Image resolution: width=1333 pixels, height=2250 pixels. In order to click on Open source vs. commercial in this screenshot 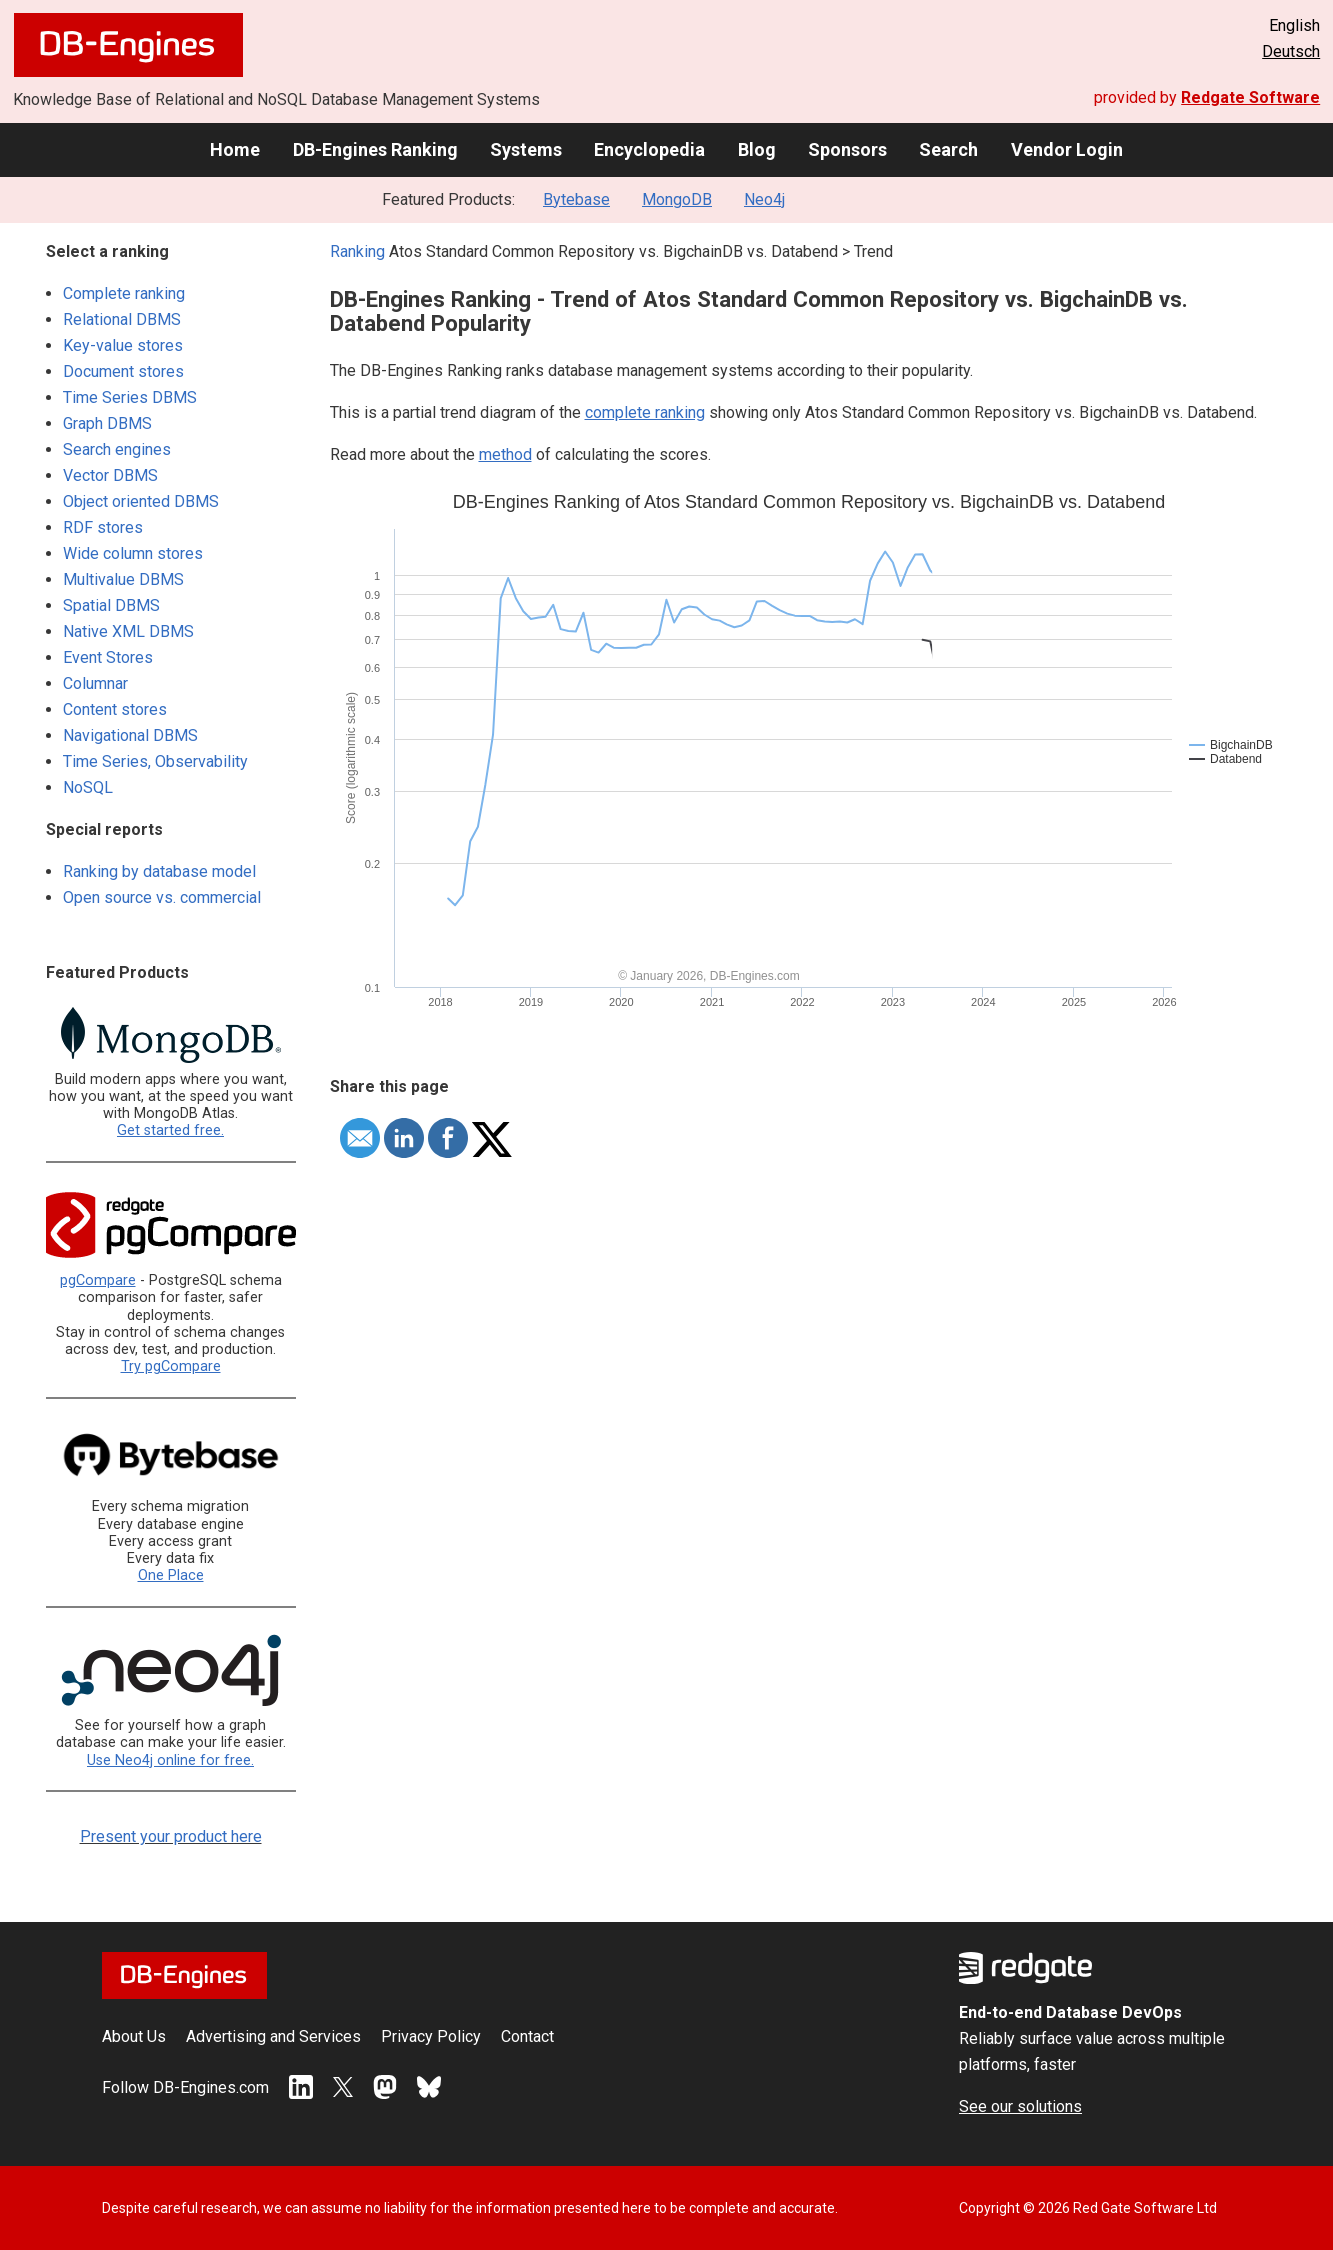, I will do `click(162, 897)`.